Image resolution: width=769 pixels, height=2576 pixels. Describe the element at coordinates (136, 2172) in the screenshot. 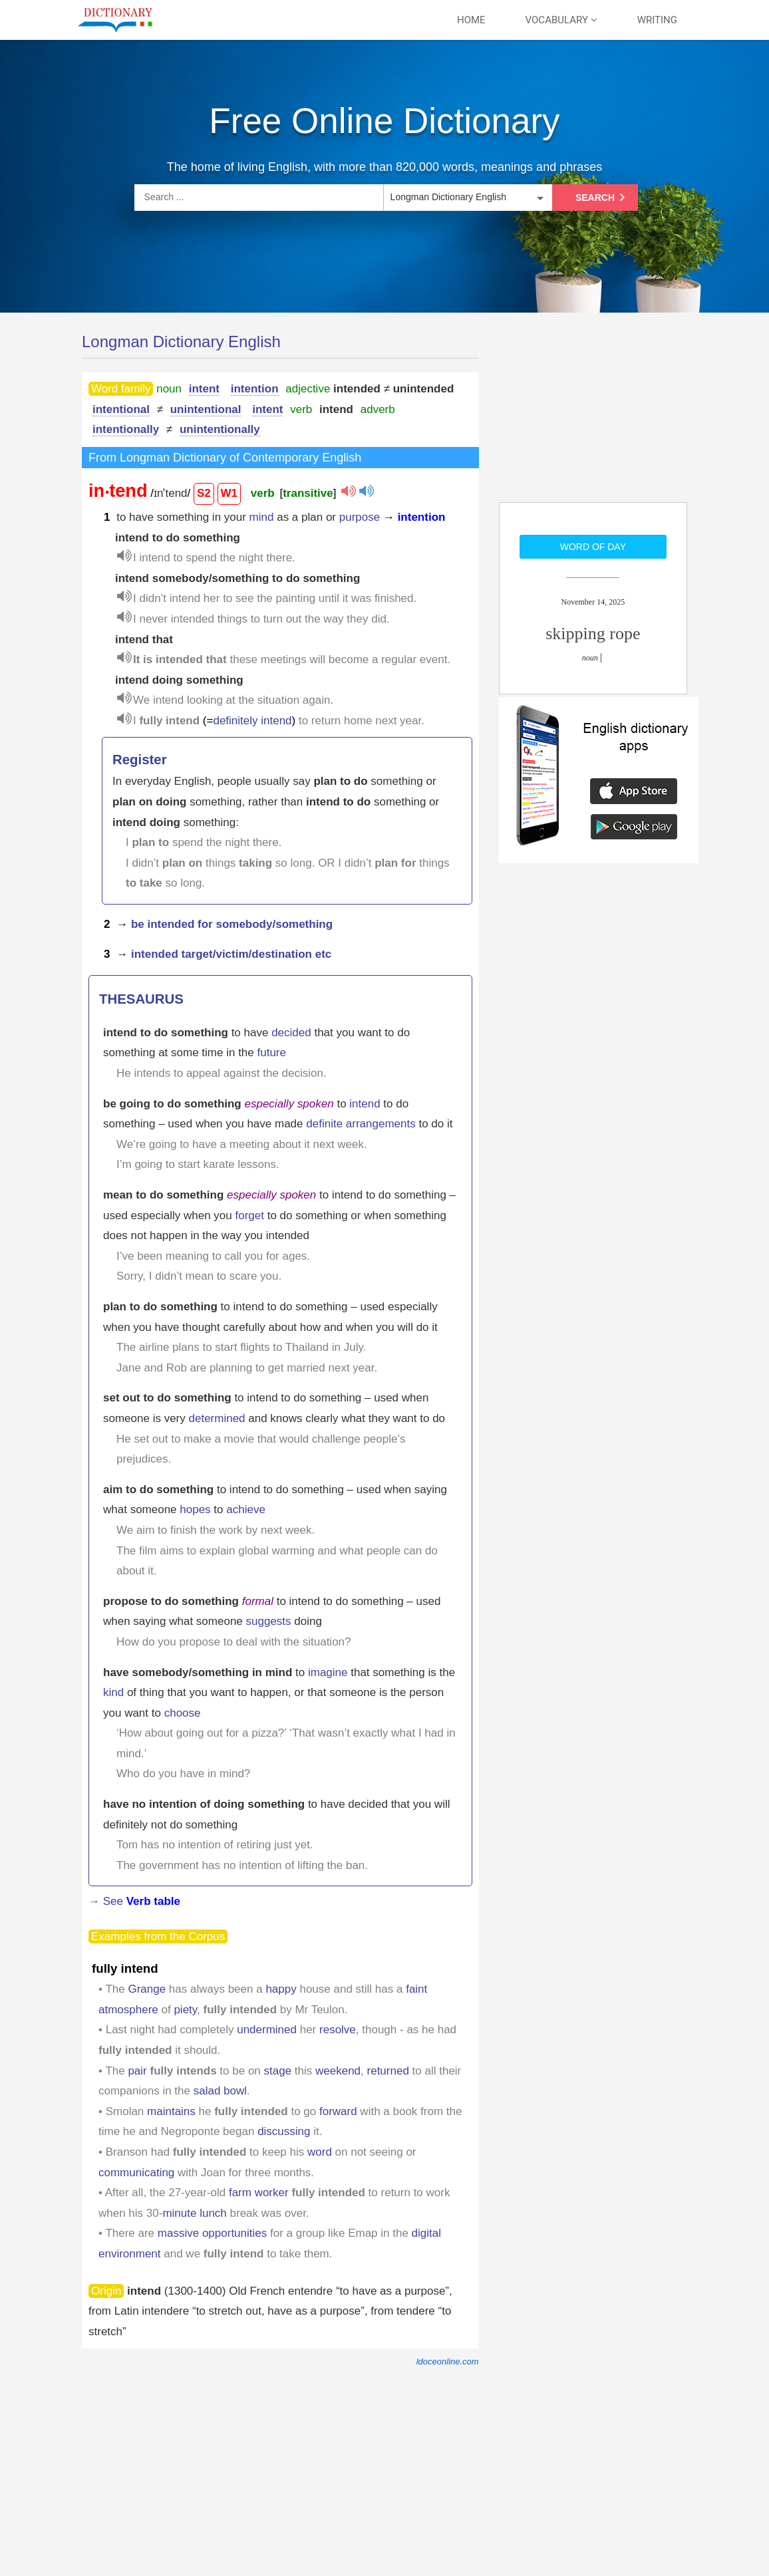

I see `communicating` at that location.